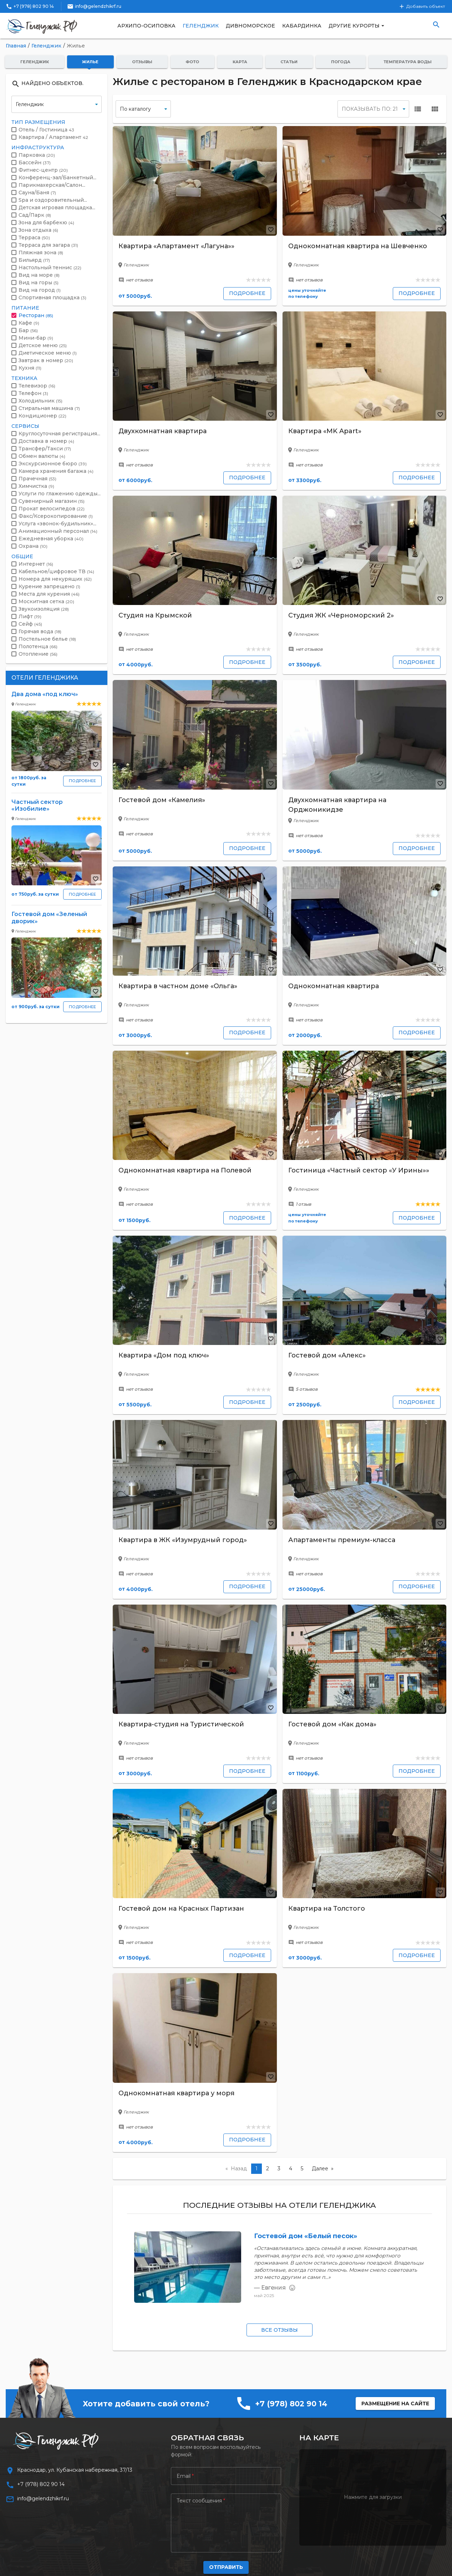 This screenshot has width=452, height=2576. I want to click on Отель / Гостиница, so click(46, 129).